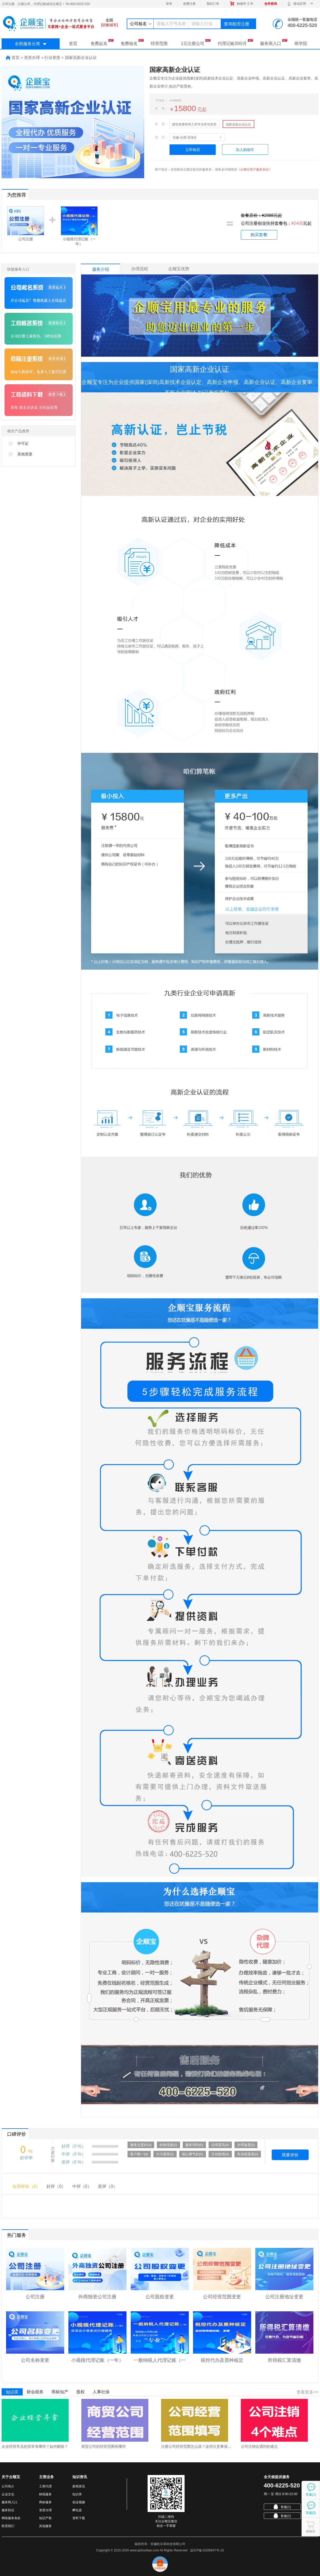 The height and width of the screenshot is (2576, 320). Describe the element at coordinates (74, 2154) in the screenshot. I see `中评（0 %）` at that location.